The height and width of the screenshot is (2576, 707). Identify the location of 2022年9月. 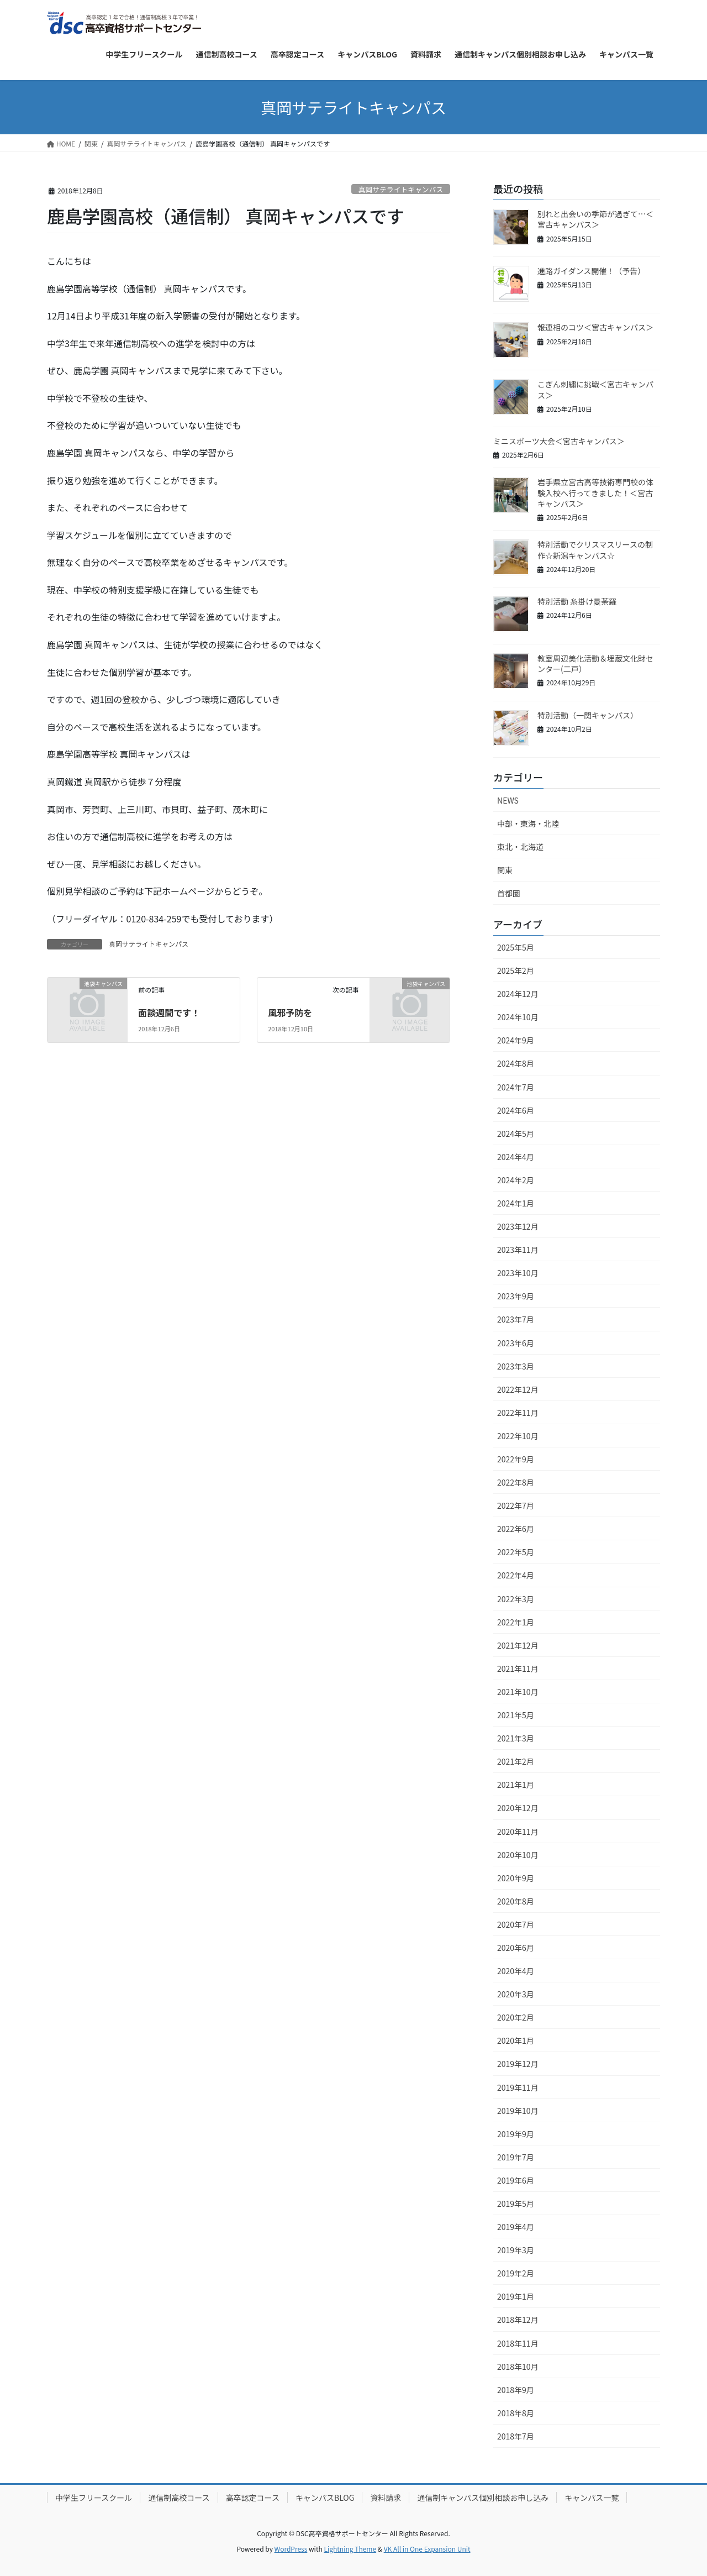
(515, 1459).